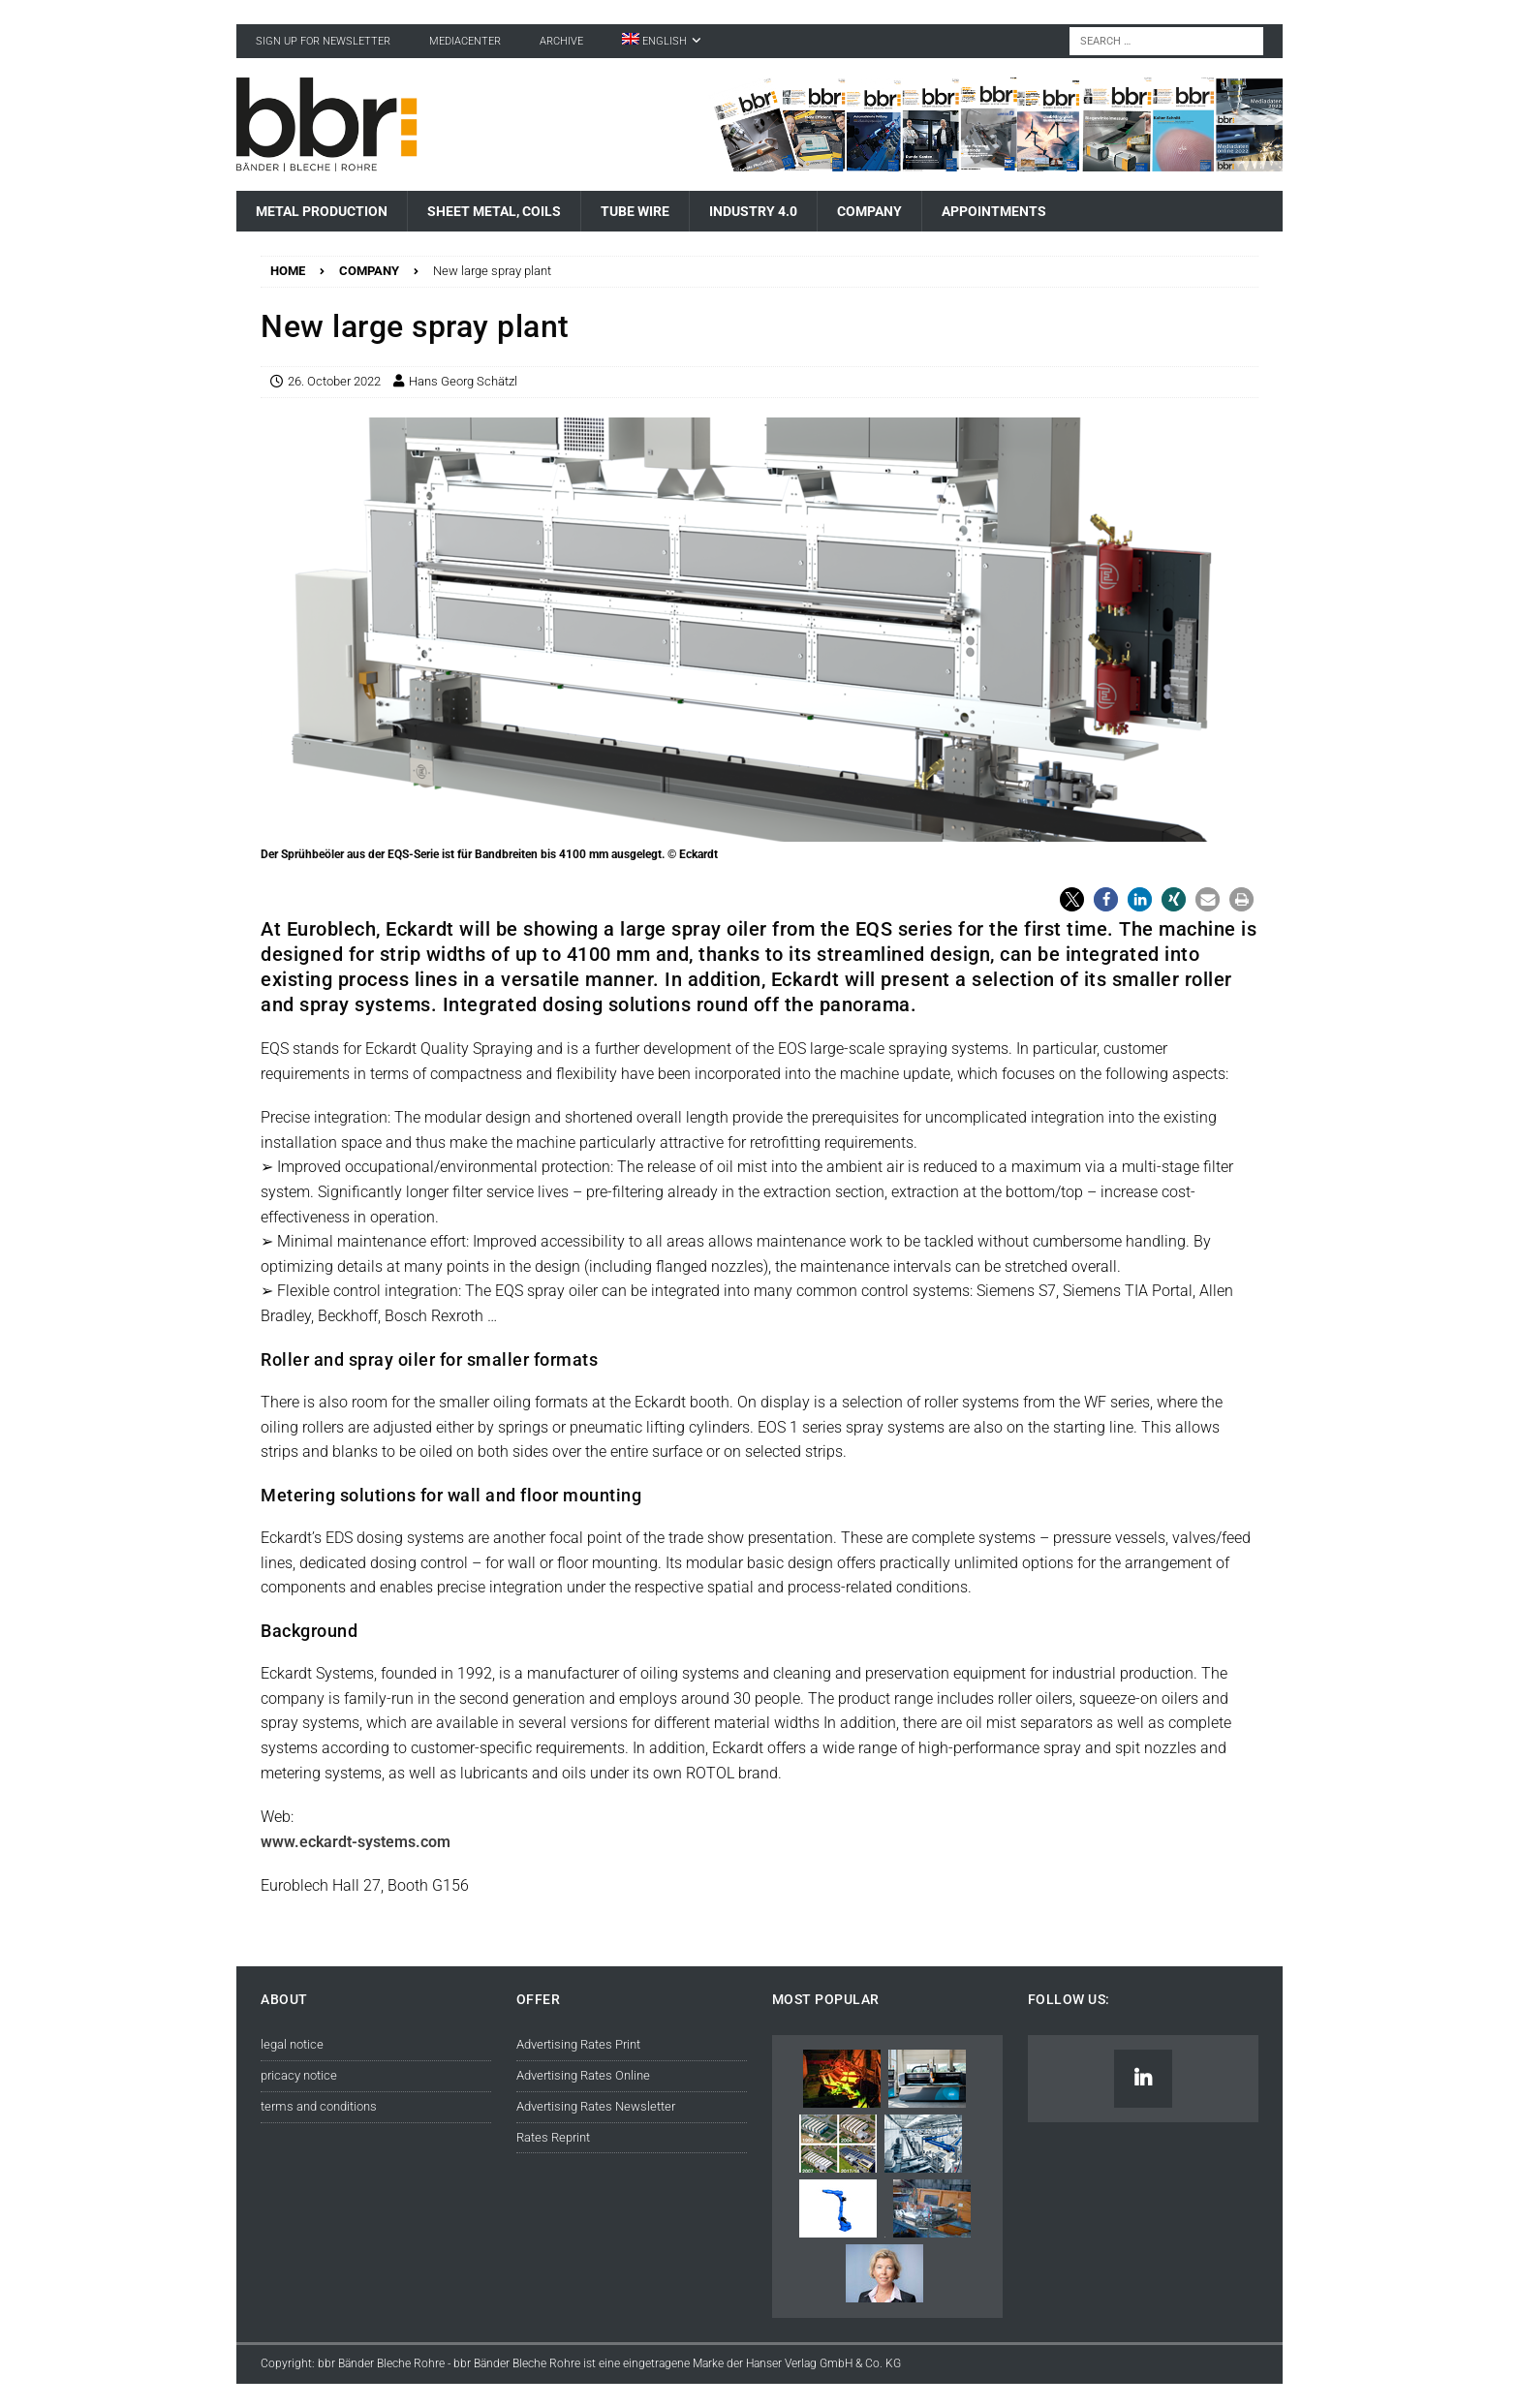 The height and width of the screenshot is (2408, 1519). I want to click on Company, so click(869, 211).